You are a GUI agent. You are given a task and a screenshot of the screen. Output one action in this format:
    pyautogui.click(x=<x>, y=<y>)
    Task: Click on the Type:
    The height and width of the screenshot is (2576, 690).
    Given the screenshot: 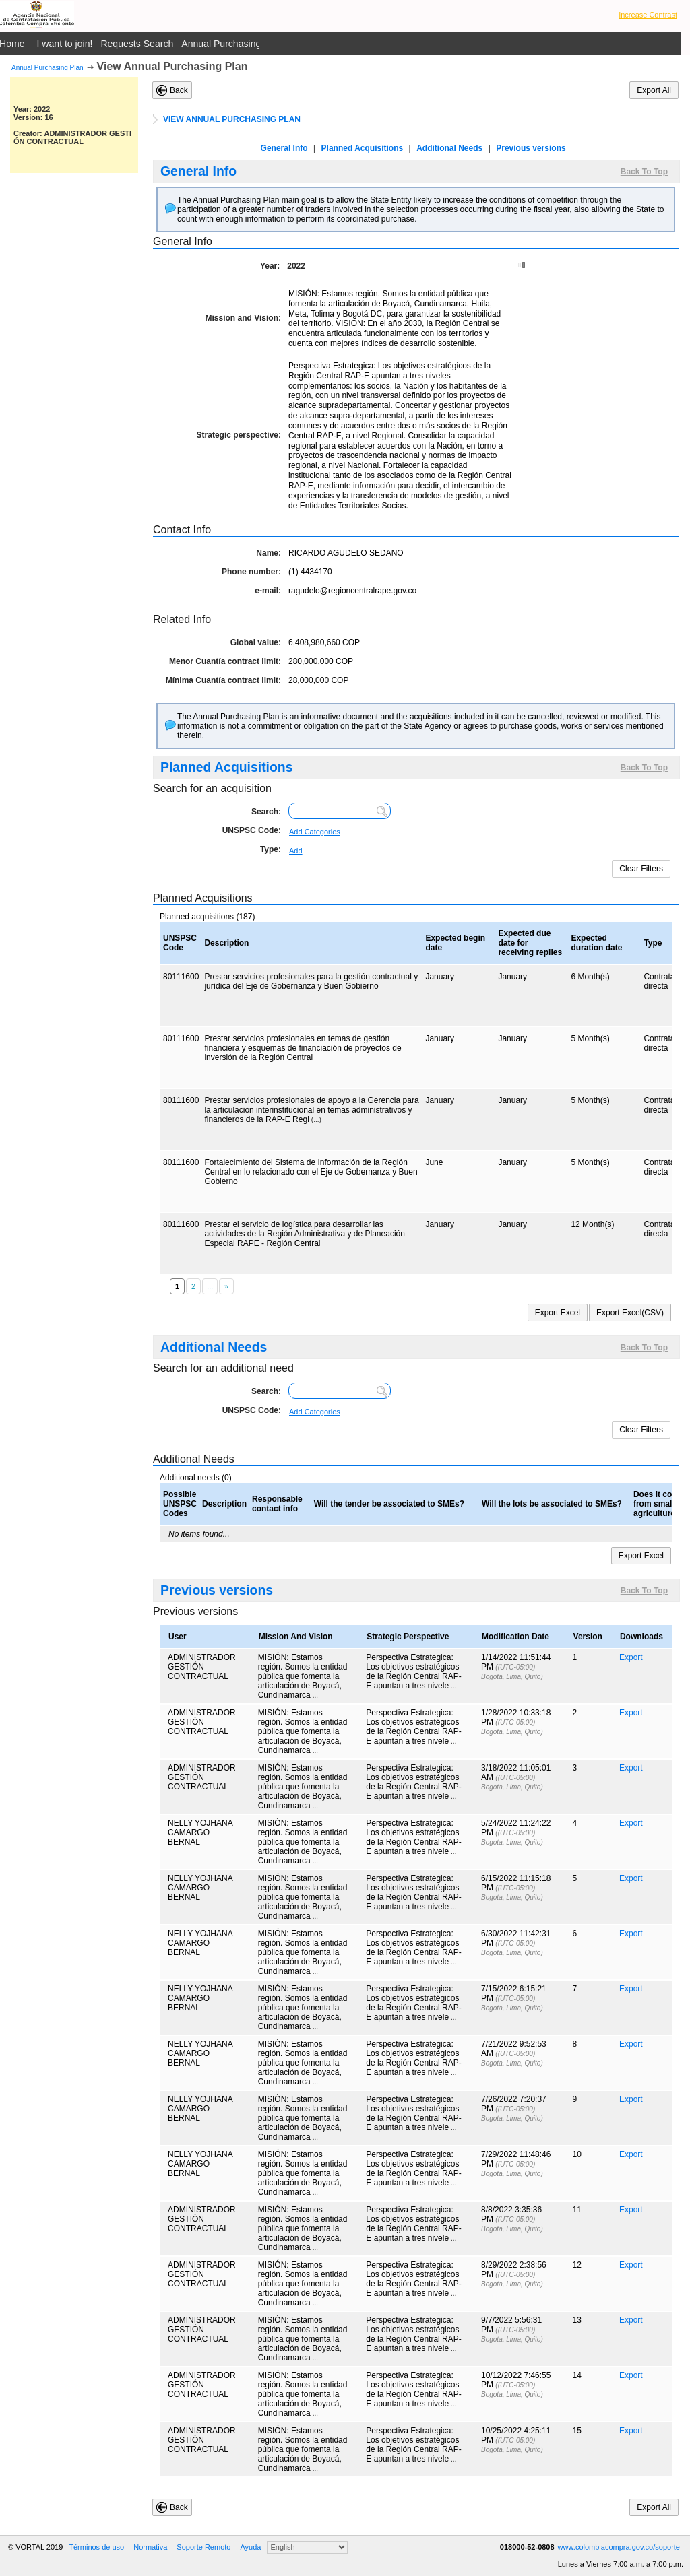 What is the action you would take?
    pyautogui.click(x=270, y=849)
    